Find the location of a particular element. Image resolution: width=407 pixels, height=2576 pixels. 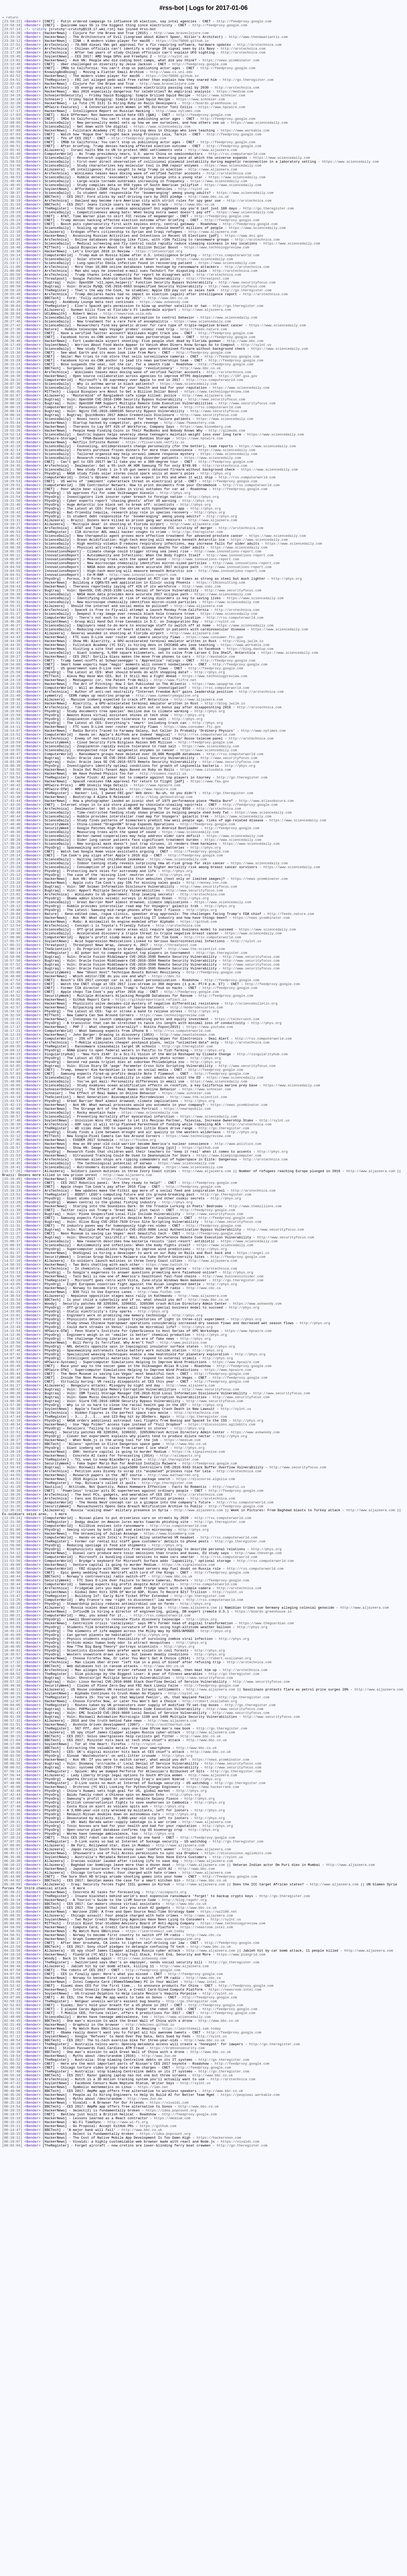

[22:32:29] is located at coordinates (12, 120).